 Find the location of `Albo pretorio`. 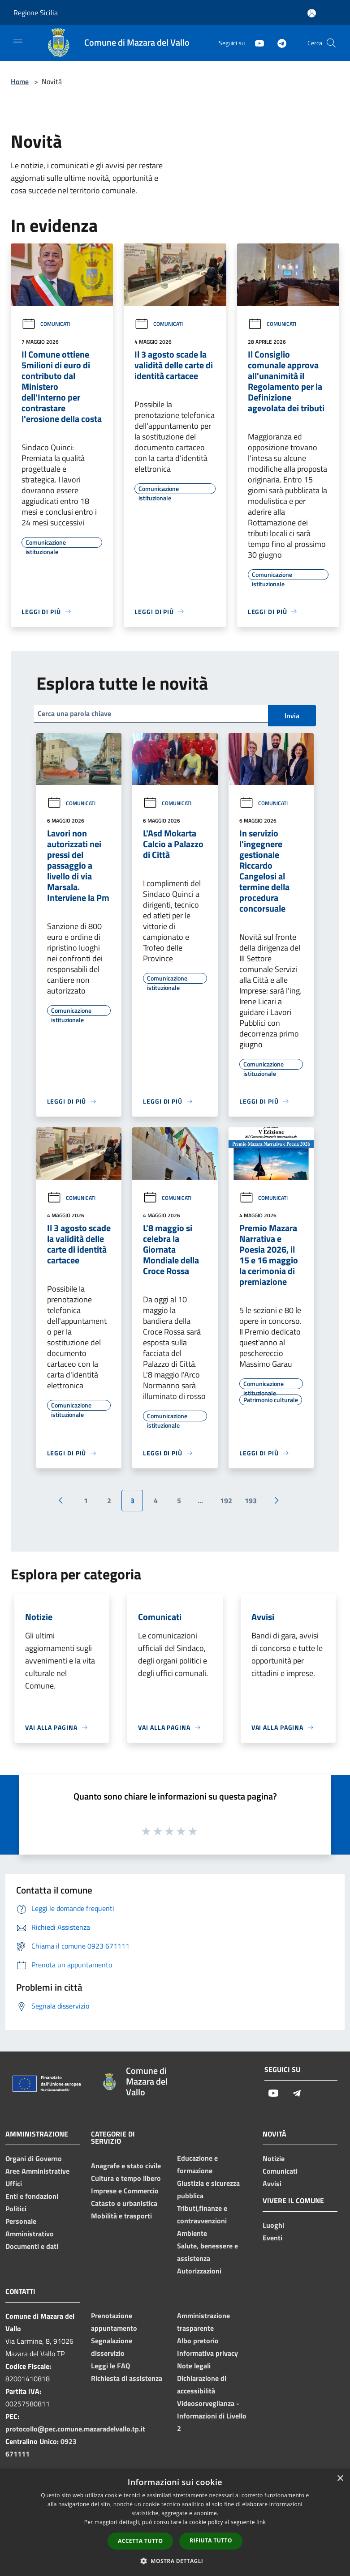

Albo pretorio is located at coordinates (198, 2340).